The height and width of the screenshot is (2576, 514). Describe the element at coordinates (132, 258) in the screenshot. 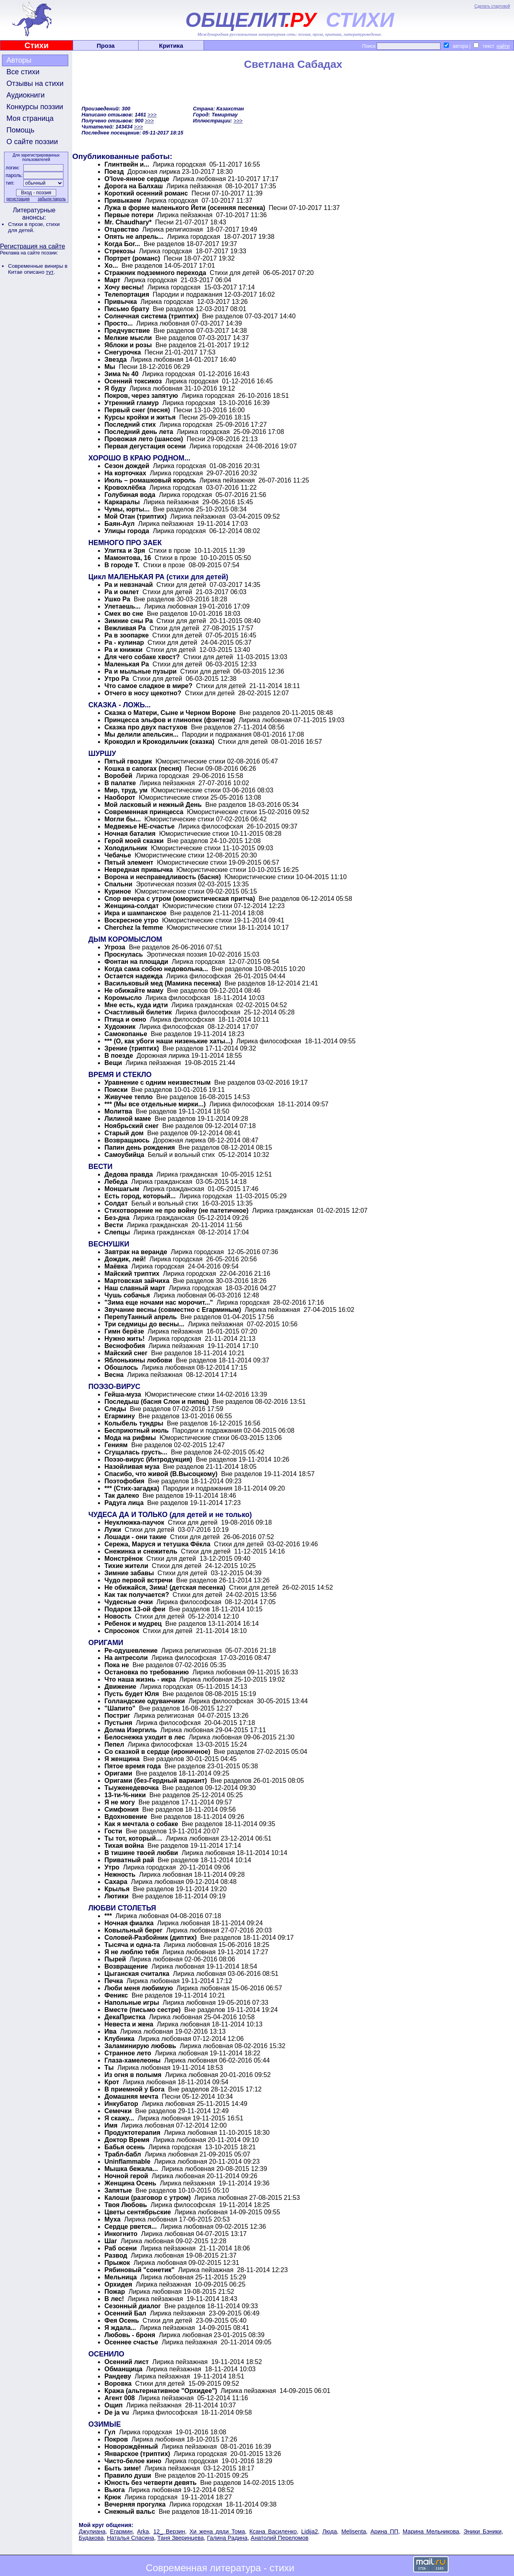

I see `Портрет (романс)` at that location.